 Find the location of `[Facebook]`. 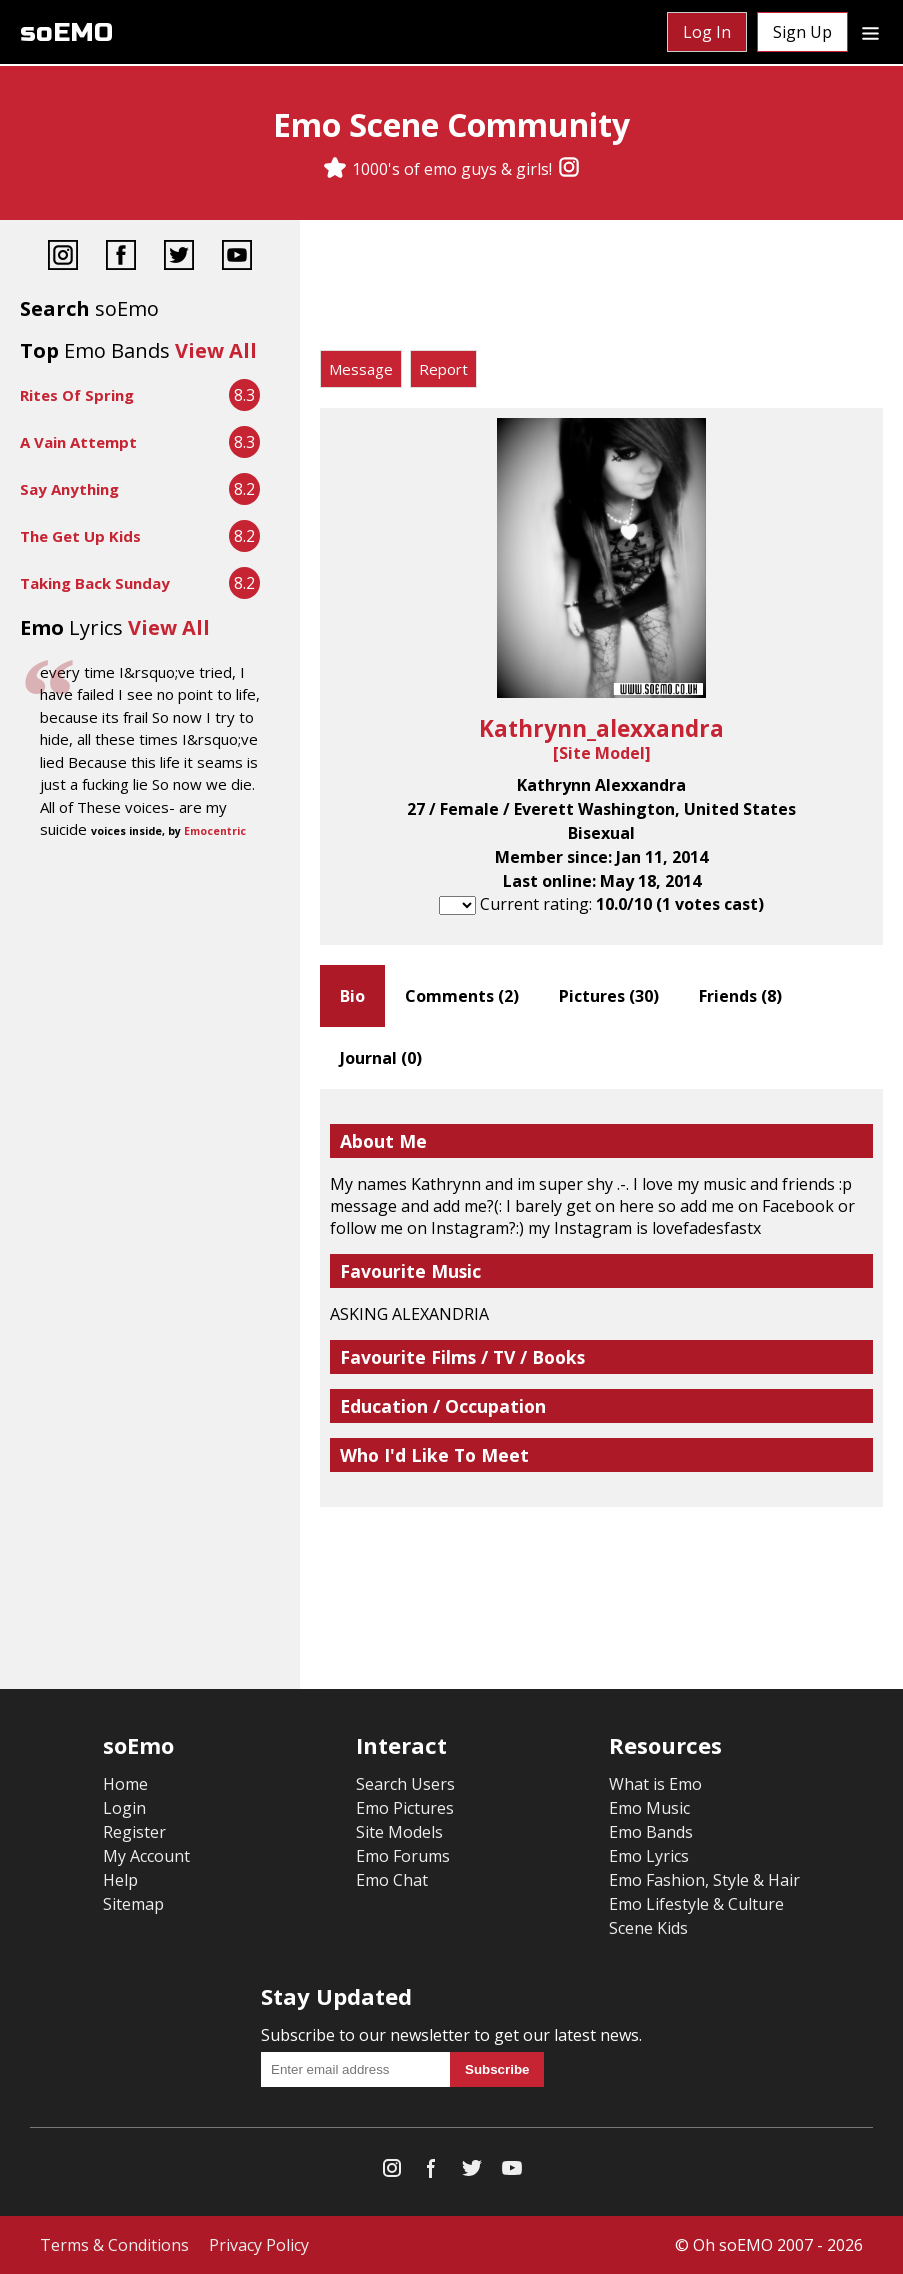

[Facebook] is located at coordinates (121, 257).